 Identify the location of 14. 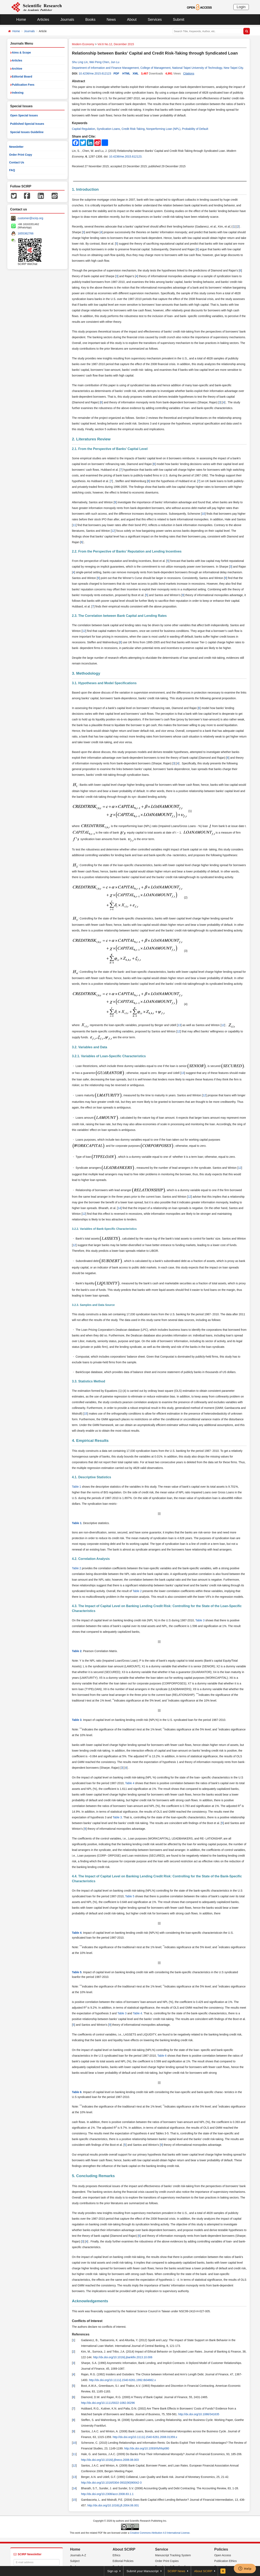
(119, 1208).